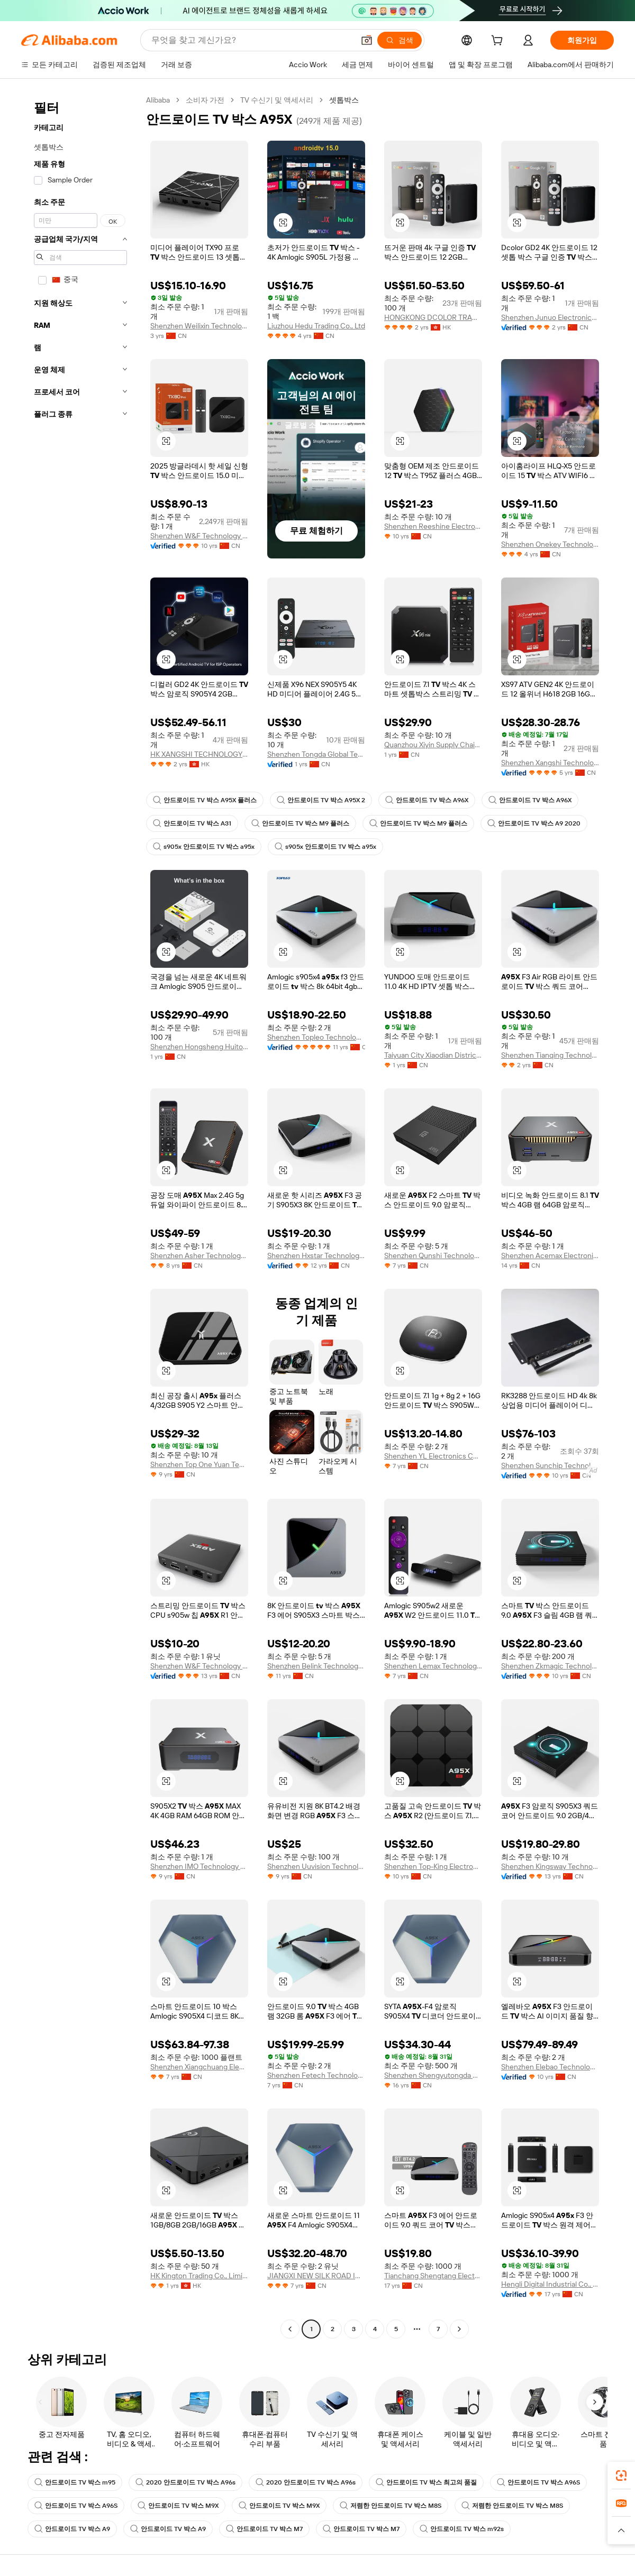 This screenshot has width=635, height=2576. What do you see at coordinates (158, 100) in the screenshot?
I see `Alibaba` at bounding box center [158, 100].